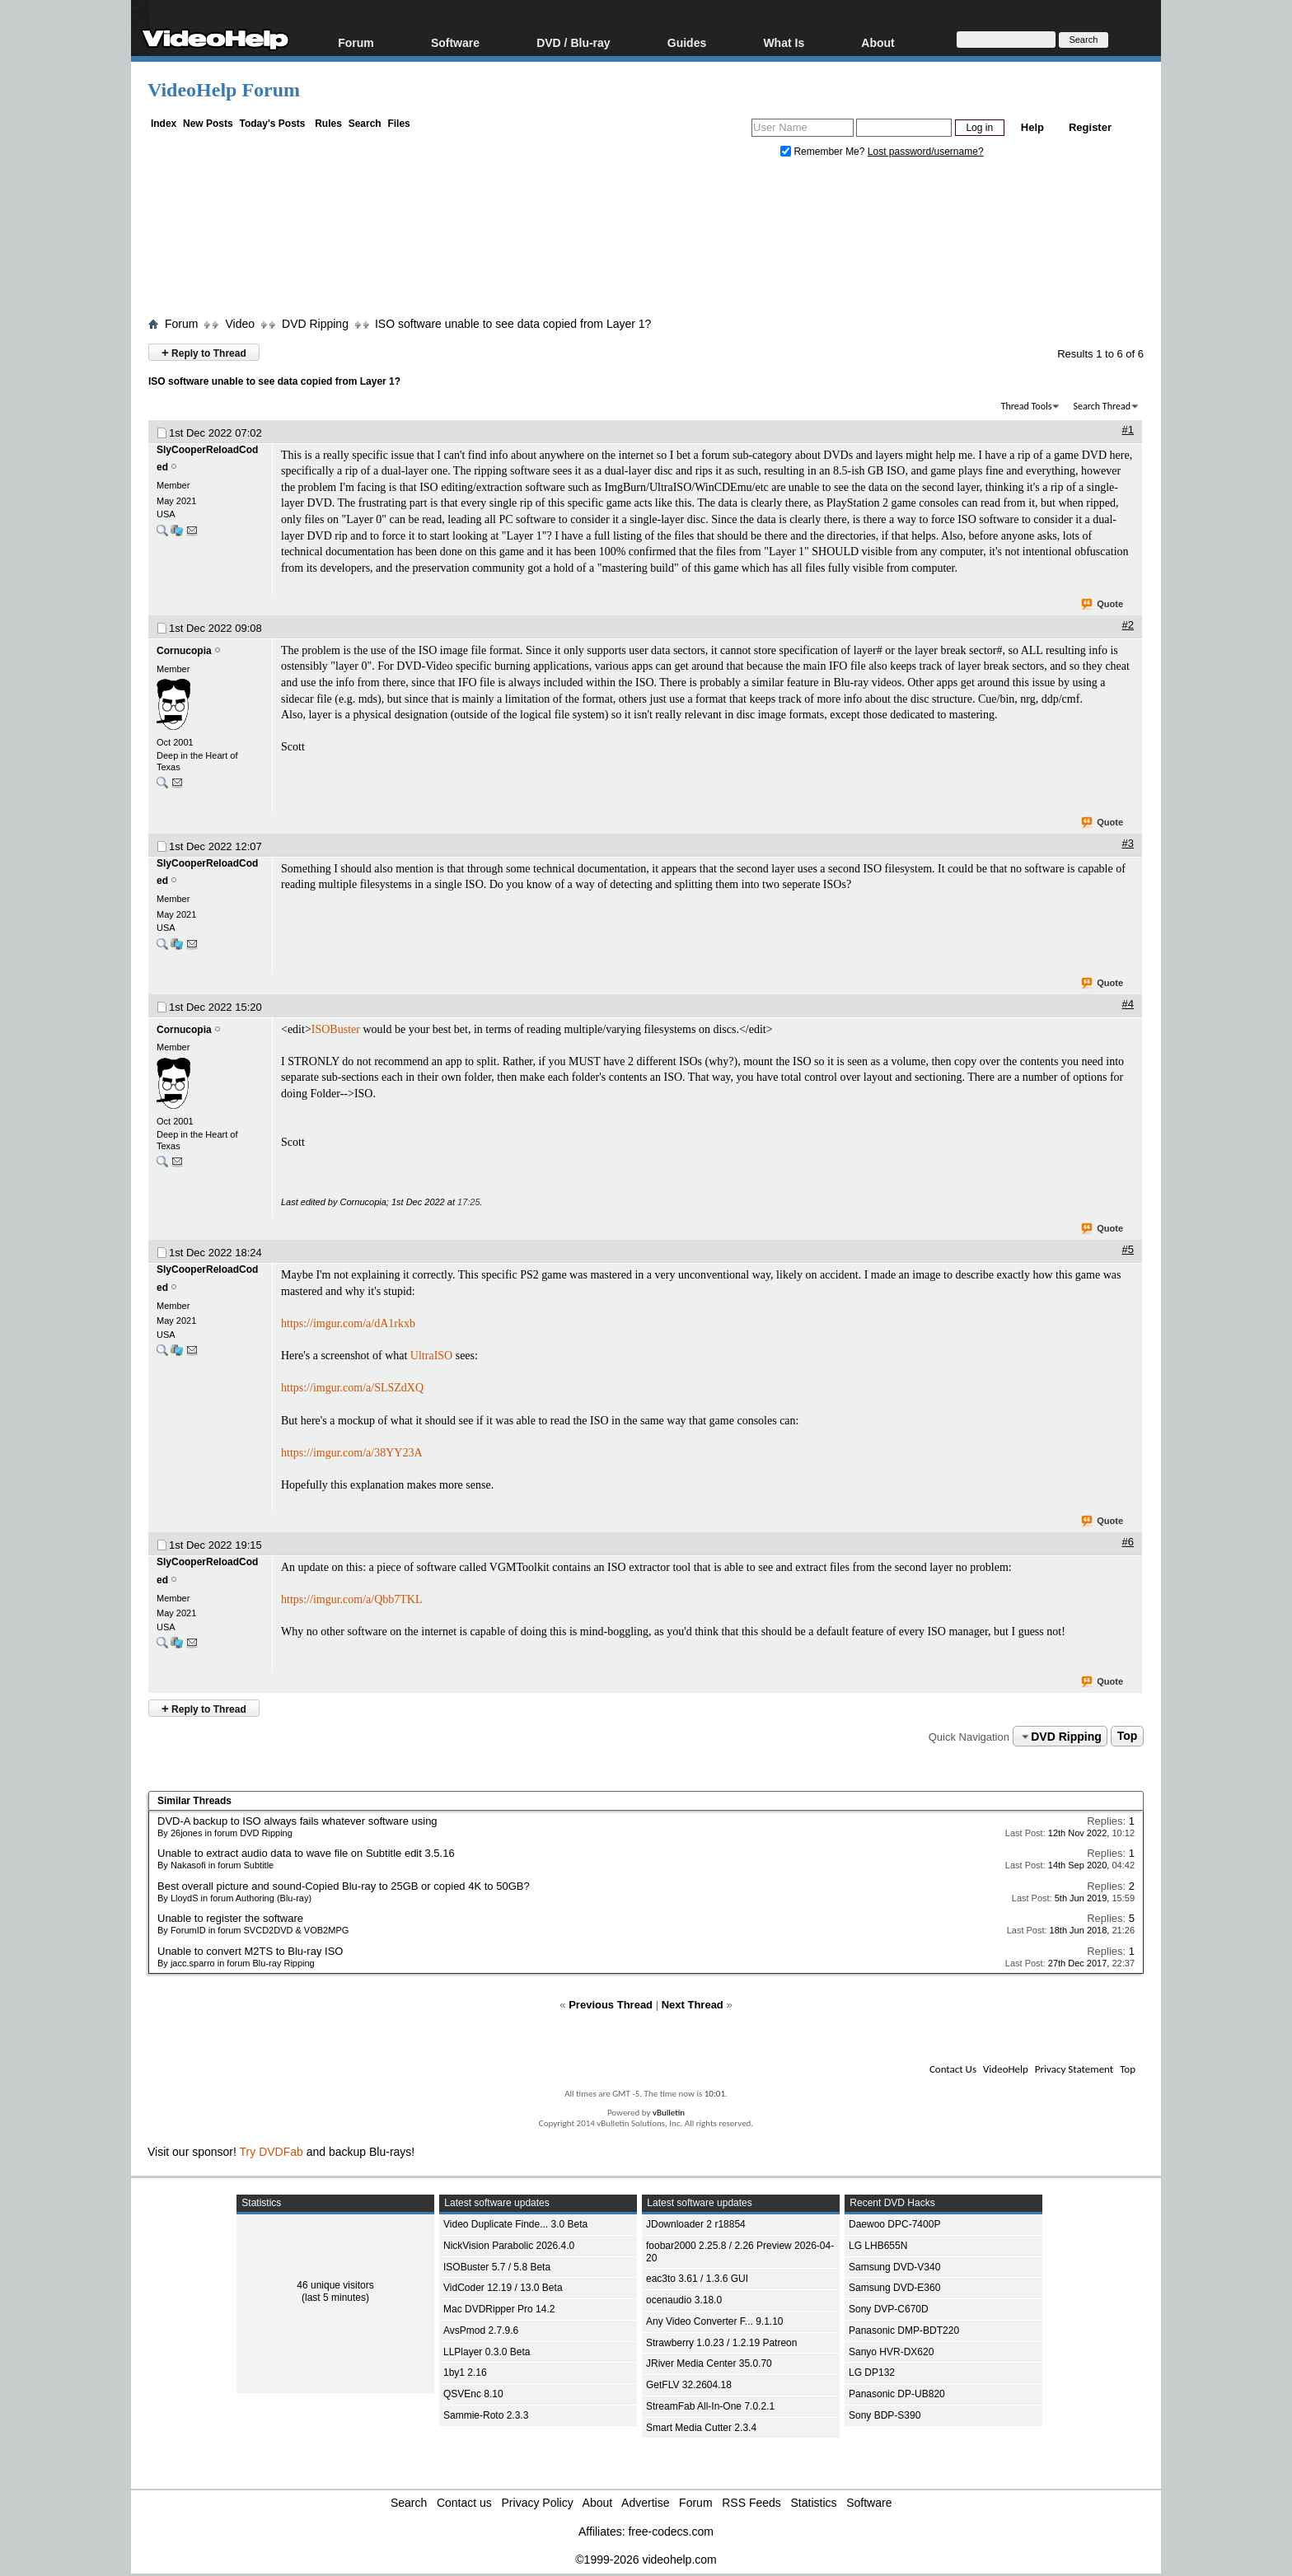 The width and height of the screenshot is (1292, 2576). What do you see at coordinates (670, 2531) in the screenshot?
I see `free-codecs.com` at bounding box center [670, 2531].